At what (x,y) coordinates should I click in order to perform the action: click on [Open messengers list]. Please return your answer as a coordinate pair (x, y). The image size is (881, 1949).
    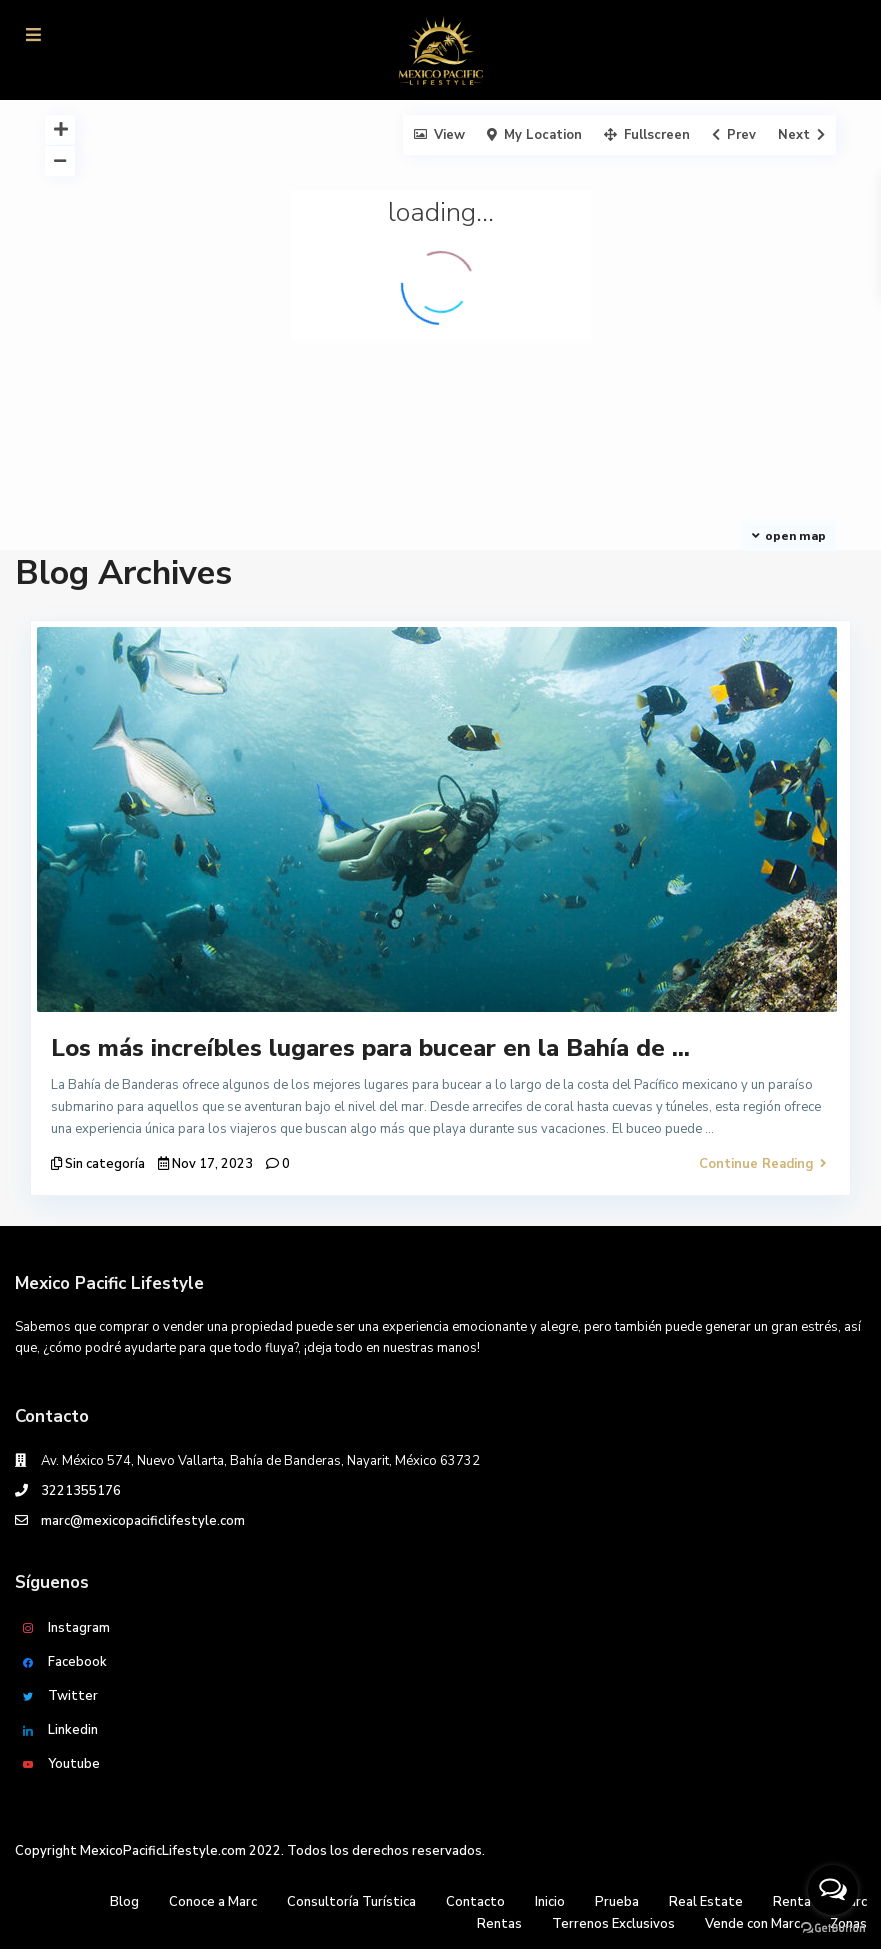
    Looking at the image, I should click on (833, 1890).